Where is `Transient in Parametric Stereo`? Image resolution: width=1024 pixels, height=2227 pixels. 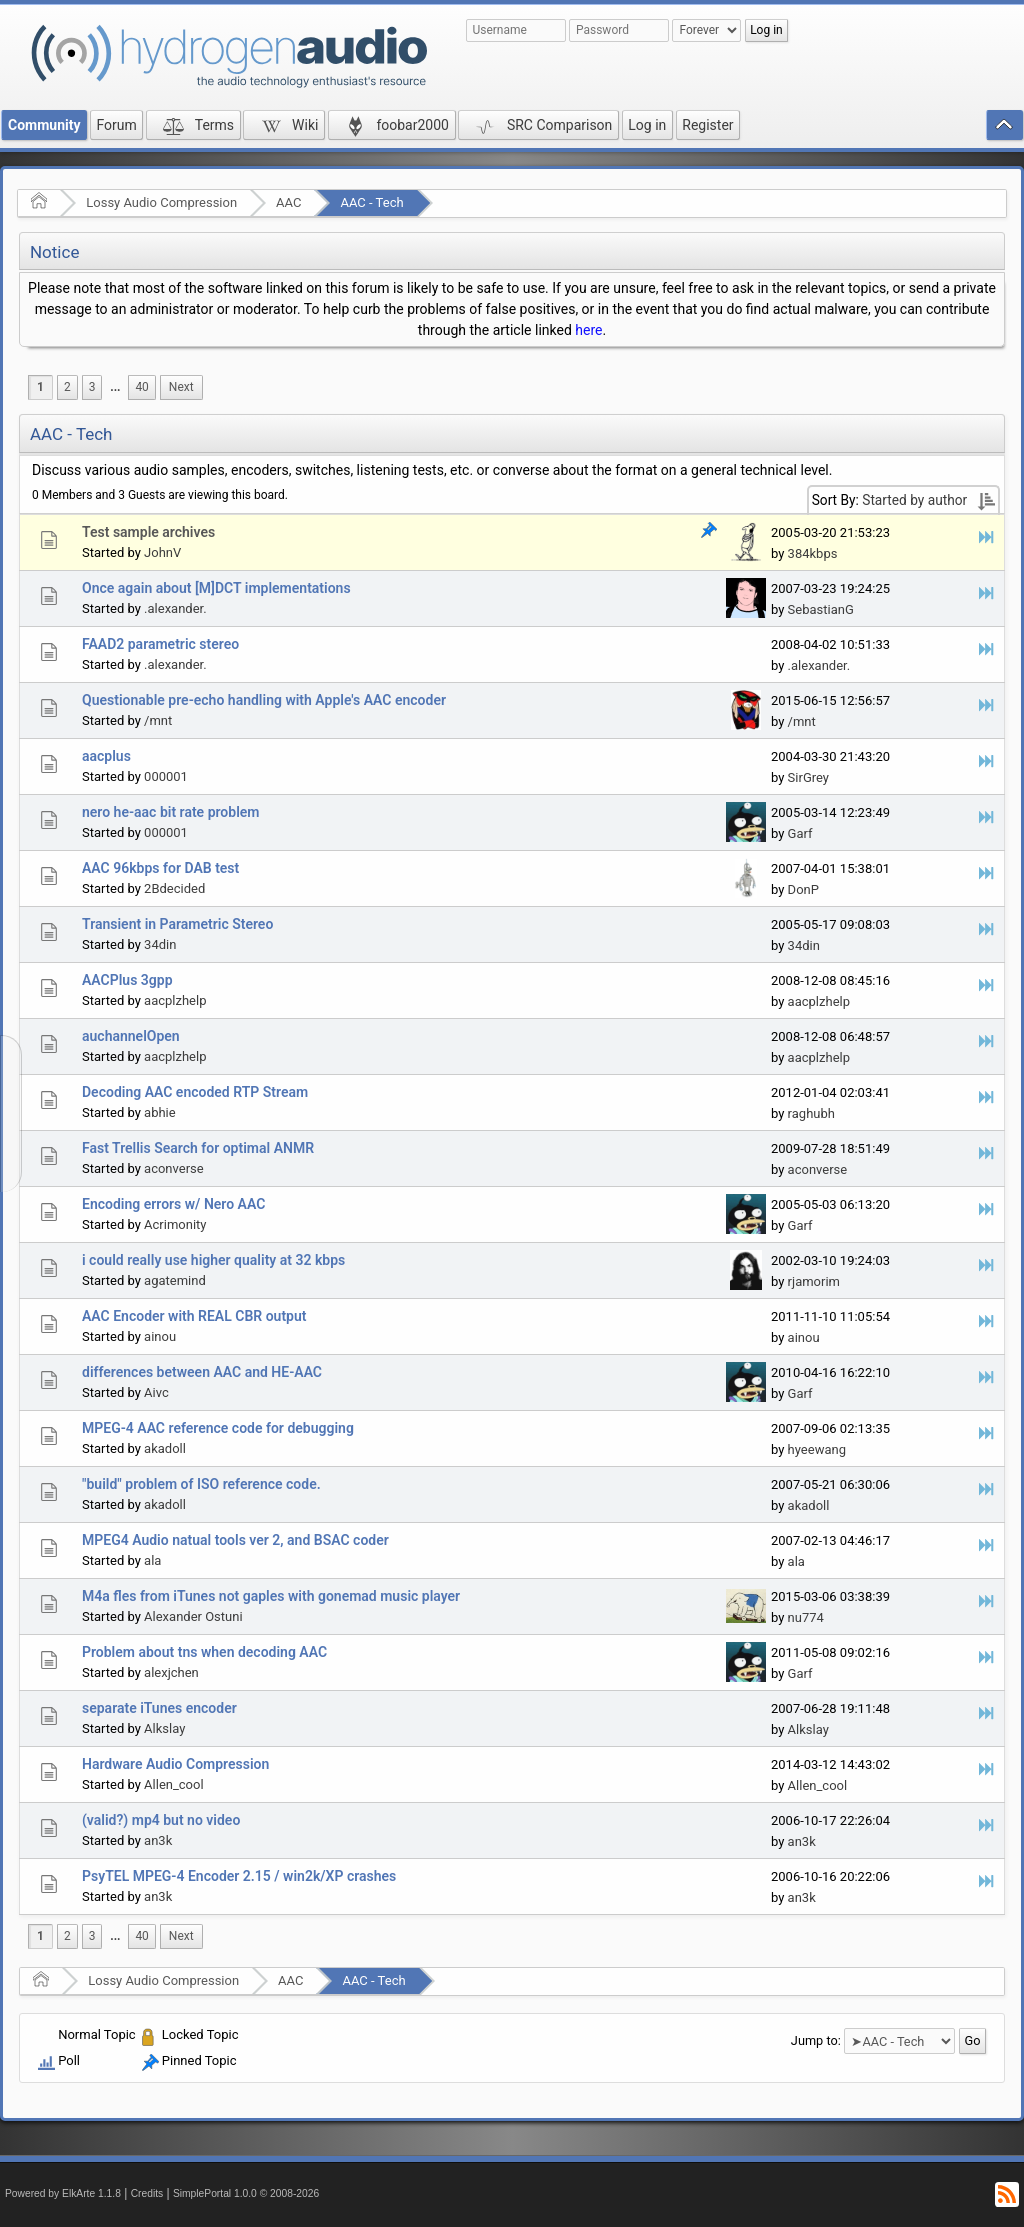 Transient in Parametric Stereo is located at coordinates (177, 924).